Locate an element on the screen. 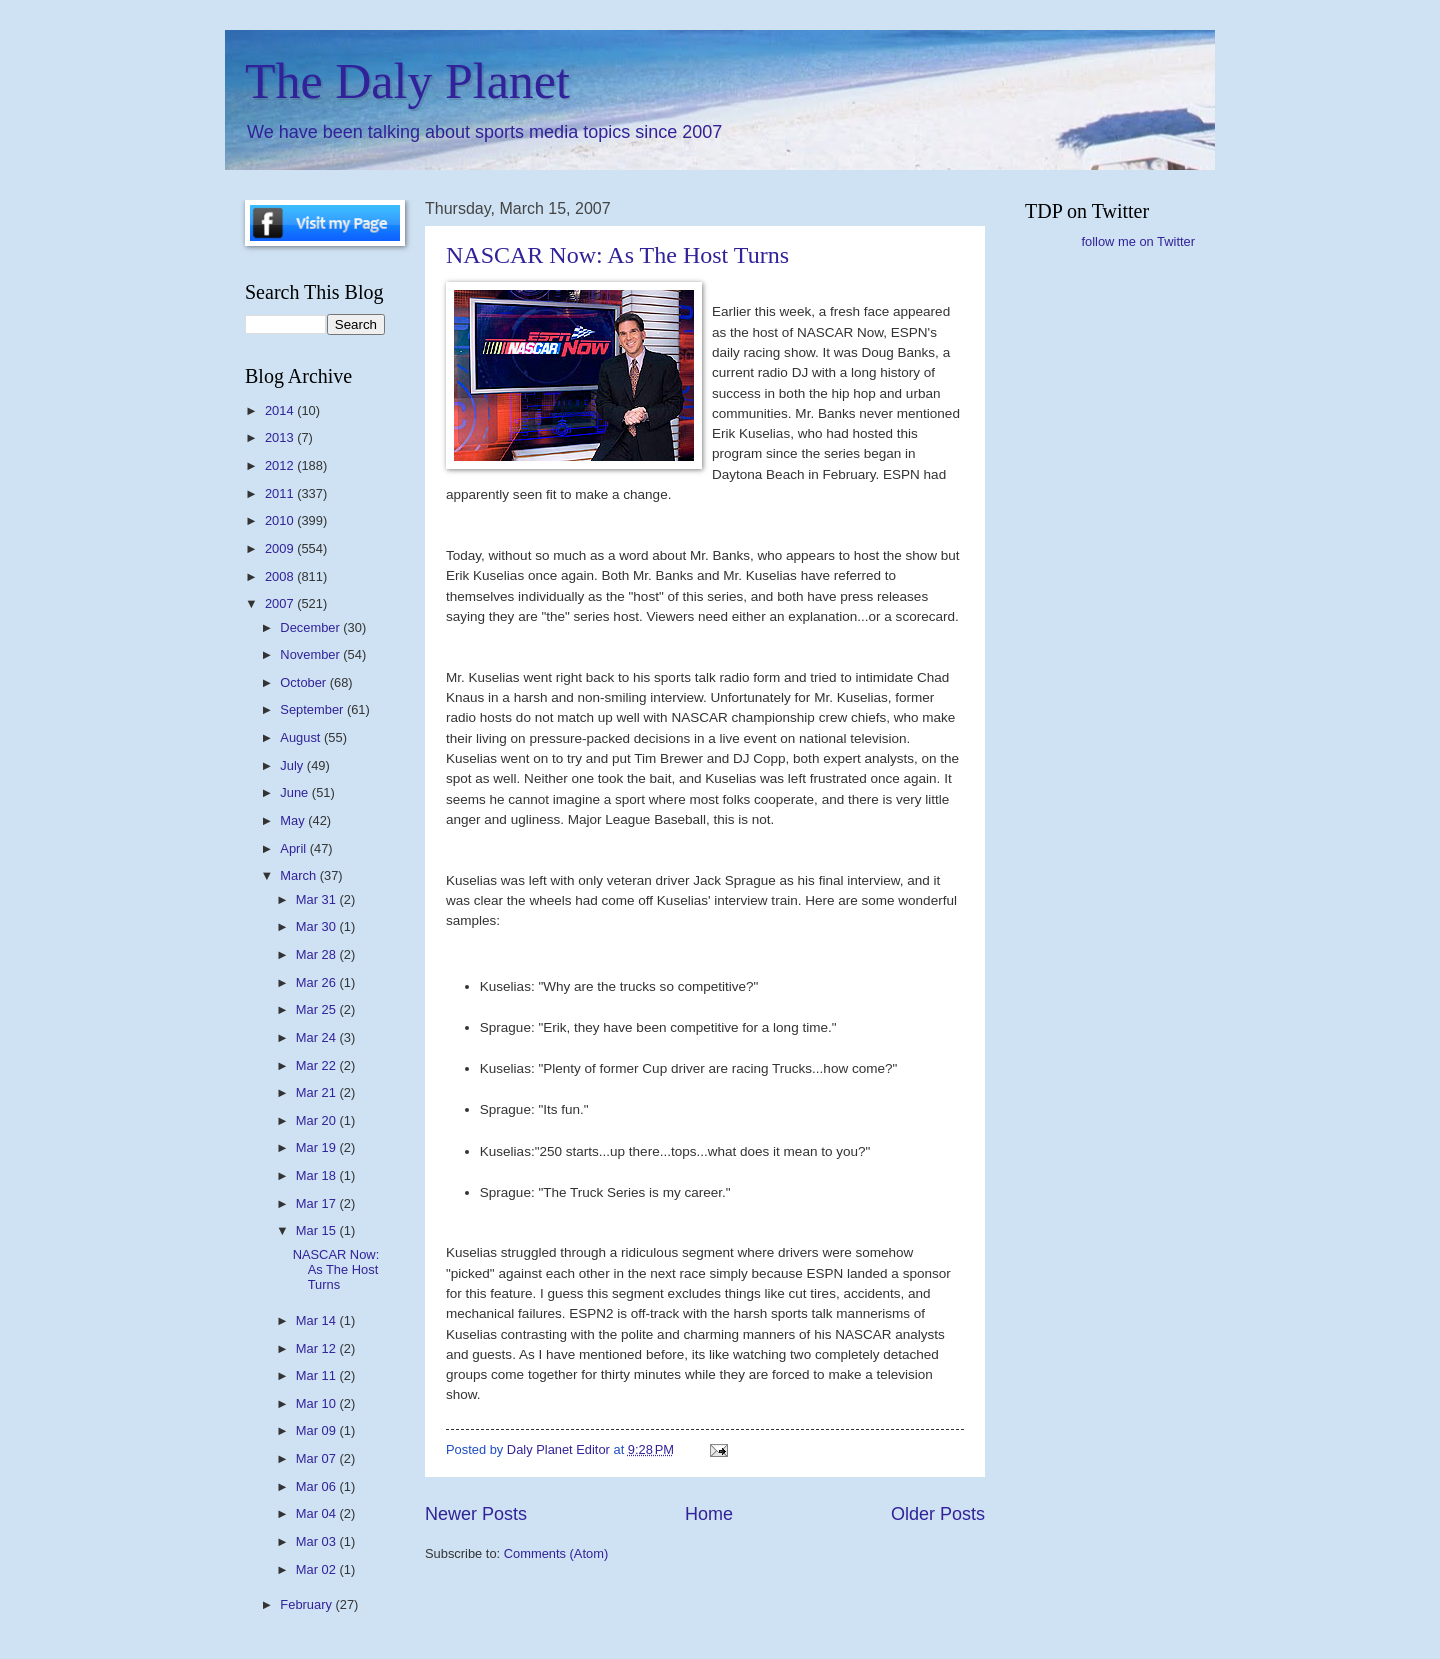  2007 is located at coordinates (281, 603).